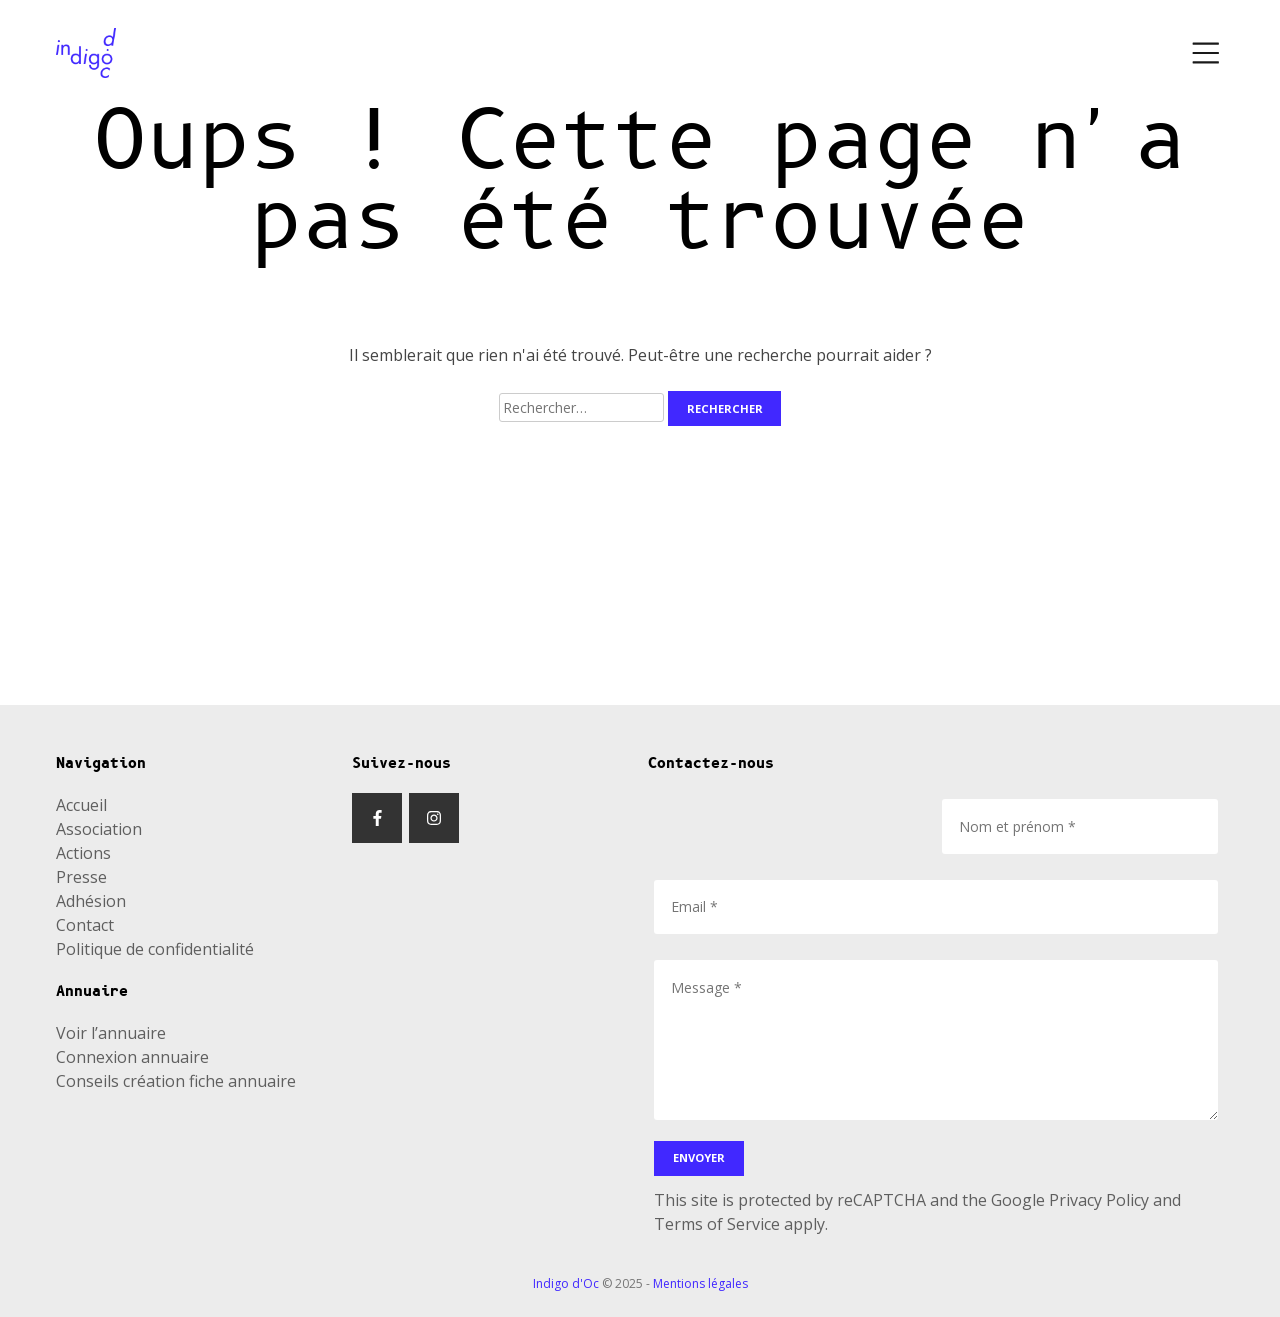 The height and width of the screenshot is (1317, 1280). Describe the element at coordinates (85, 925) in the screenshot. I see `Contact` at that location.